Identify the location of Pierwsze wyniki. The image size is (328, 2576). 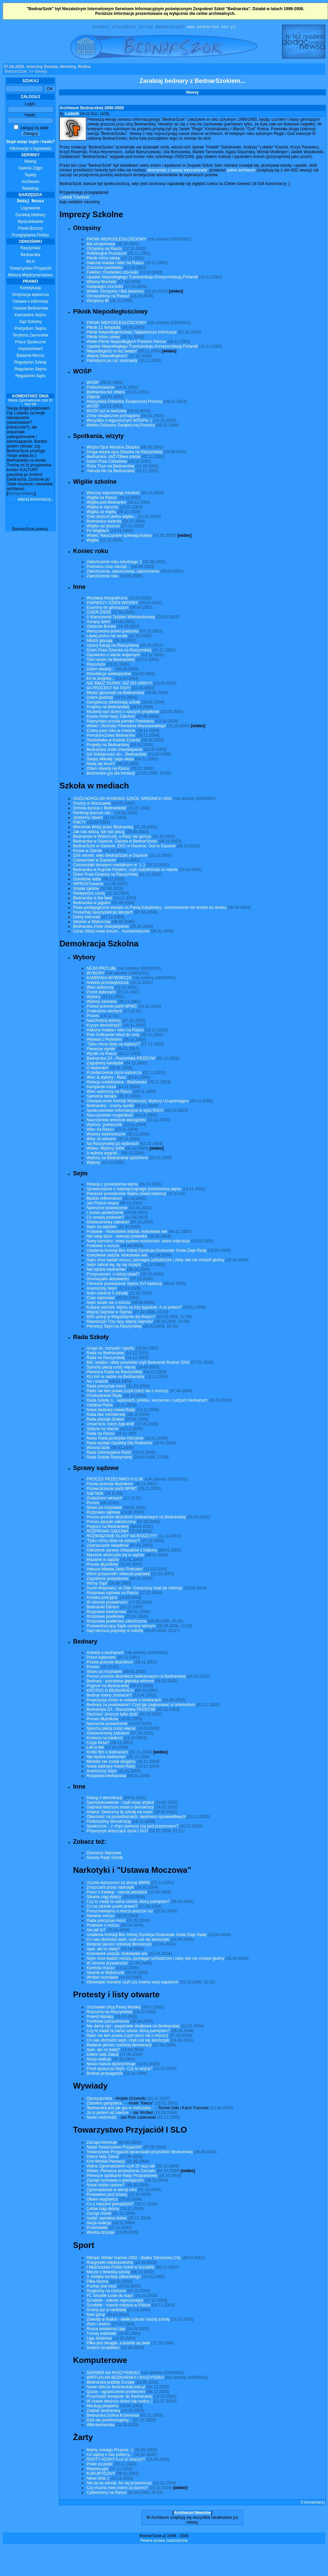
(101, 1050).